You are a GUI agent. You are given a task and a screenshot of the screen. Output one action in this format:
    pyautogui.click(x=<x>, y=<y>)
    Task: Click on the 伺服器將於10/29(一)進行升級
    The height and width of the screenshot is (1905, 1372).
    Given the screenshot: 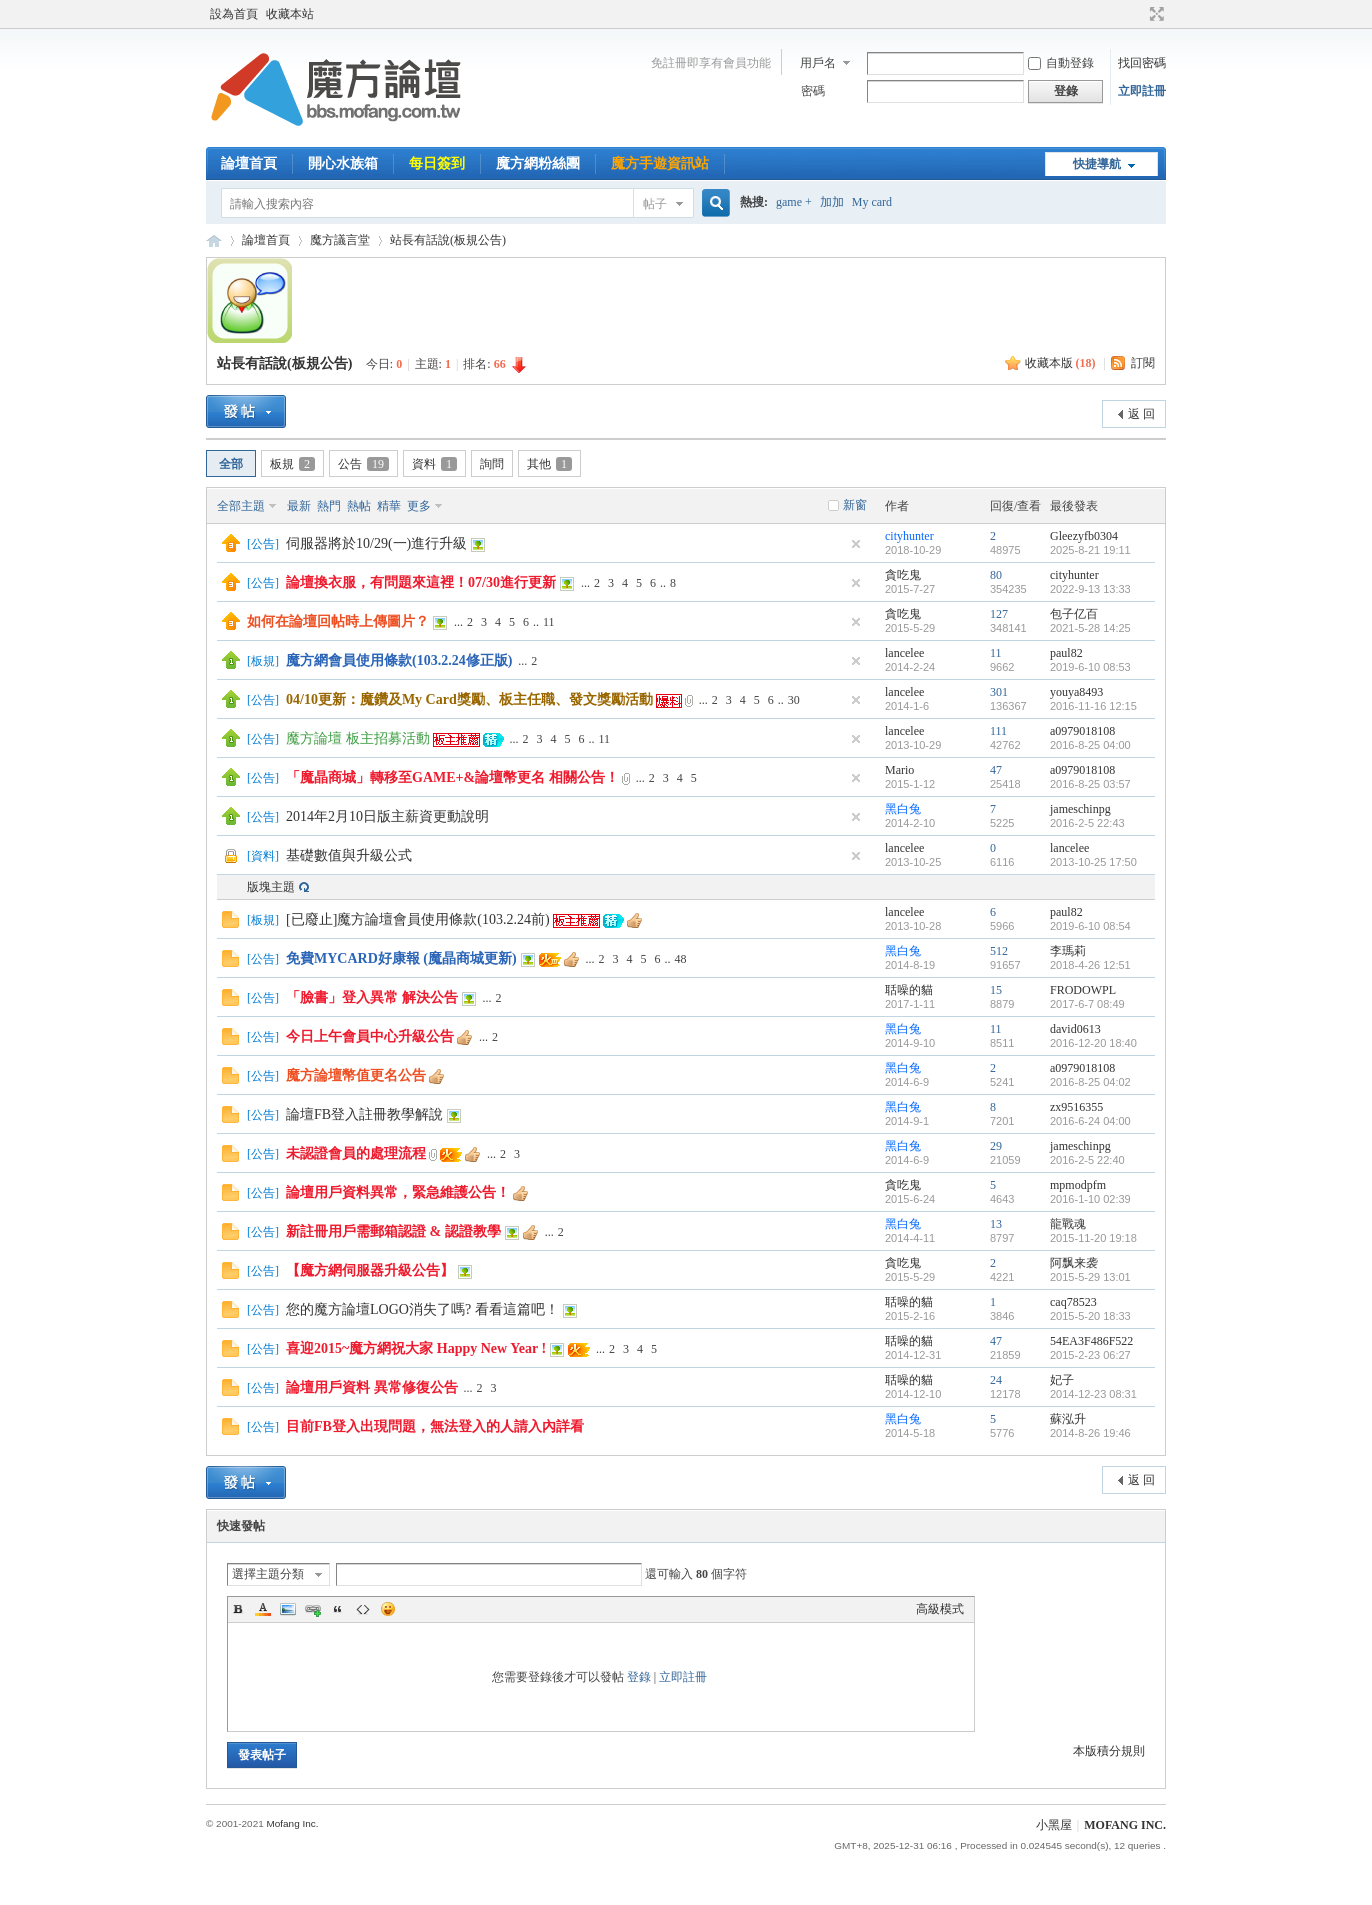 What is the action you would take?
    pyautogui.click(x=376, y=543)
    